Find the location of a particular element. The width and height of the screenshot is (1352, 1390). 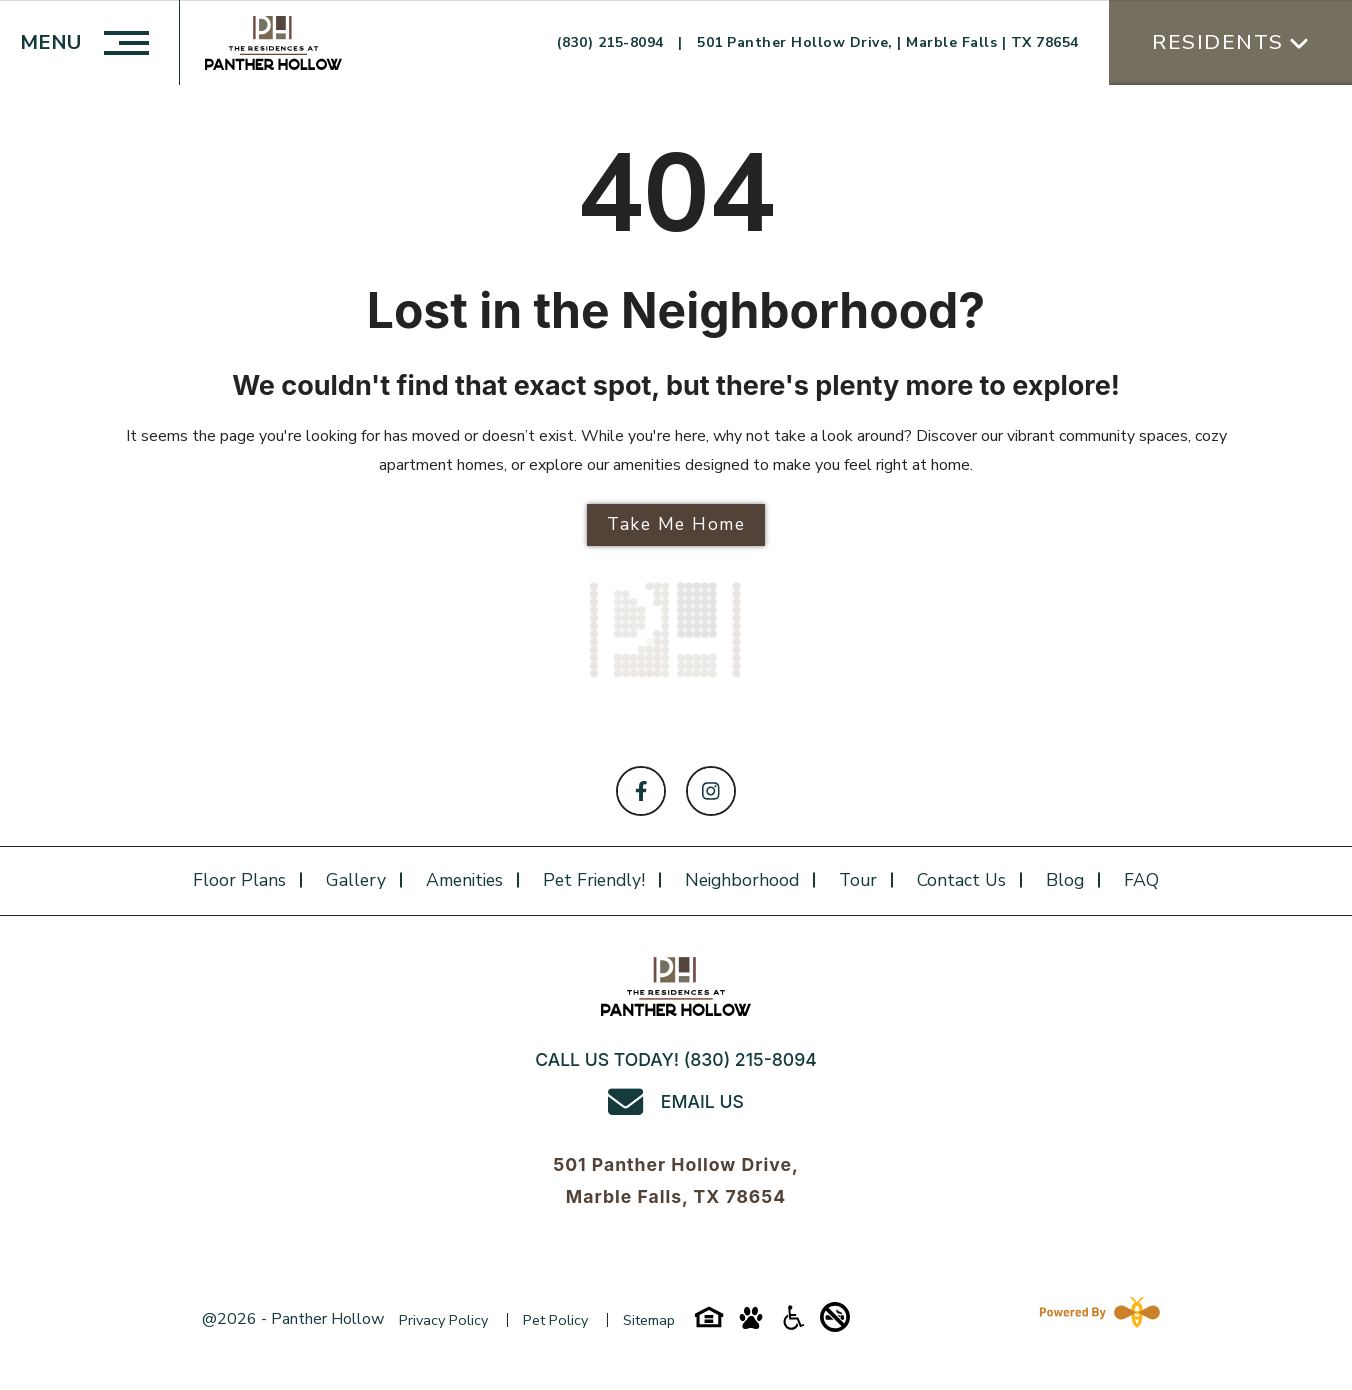

Tour is located at coordinates (858, 880).